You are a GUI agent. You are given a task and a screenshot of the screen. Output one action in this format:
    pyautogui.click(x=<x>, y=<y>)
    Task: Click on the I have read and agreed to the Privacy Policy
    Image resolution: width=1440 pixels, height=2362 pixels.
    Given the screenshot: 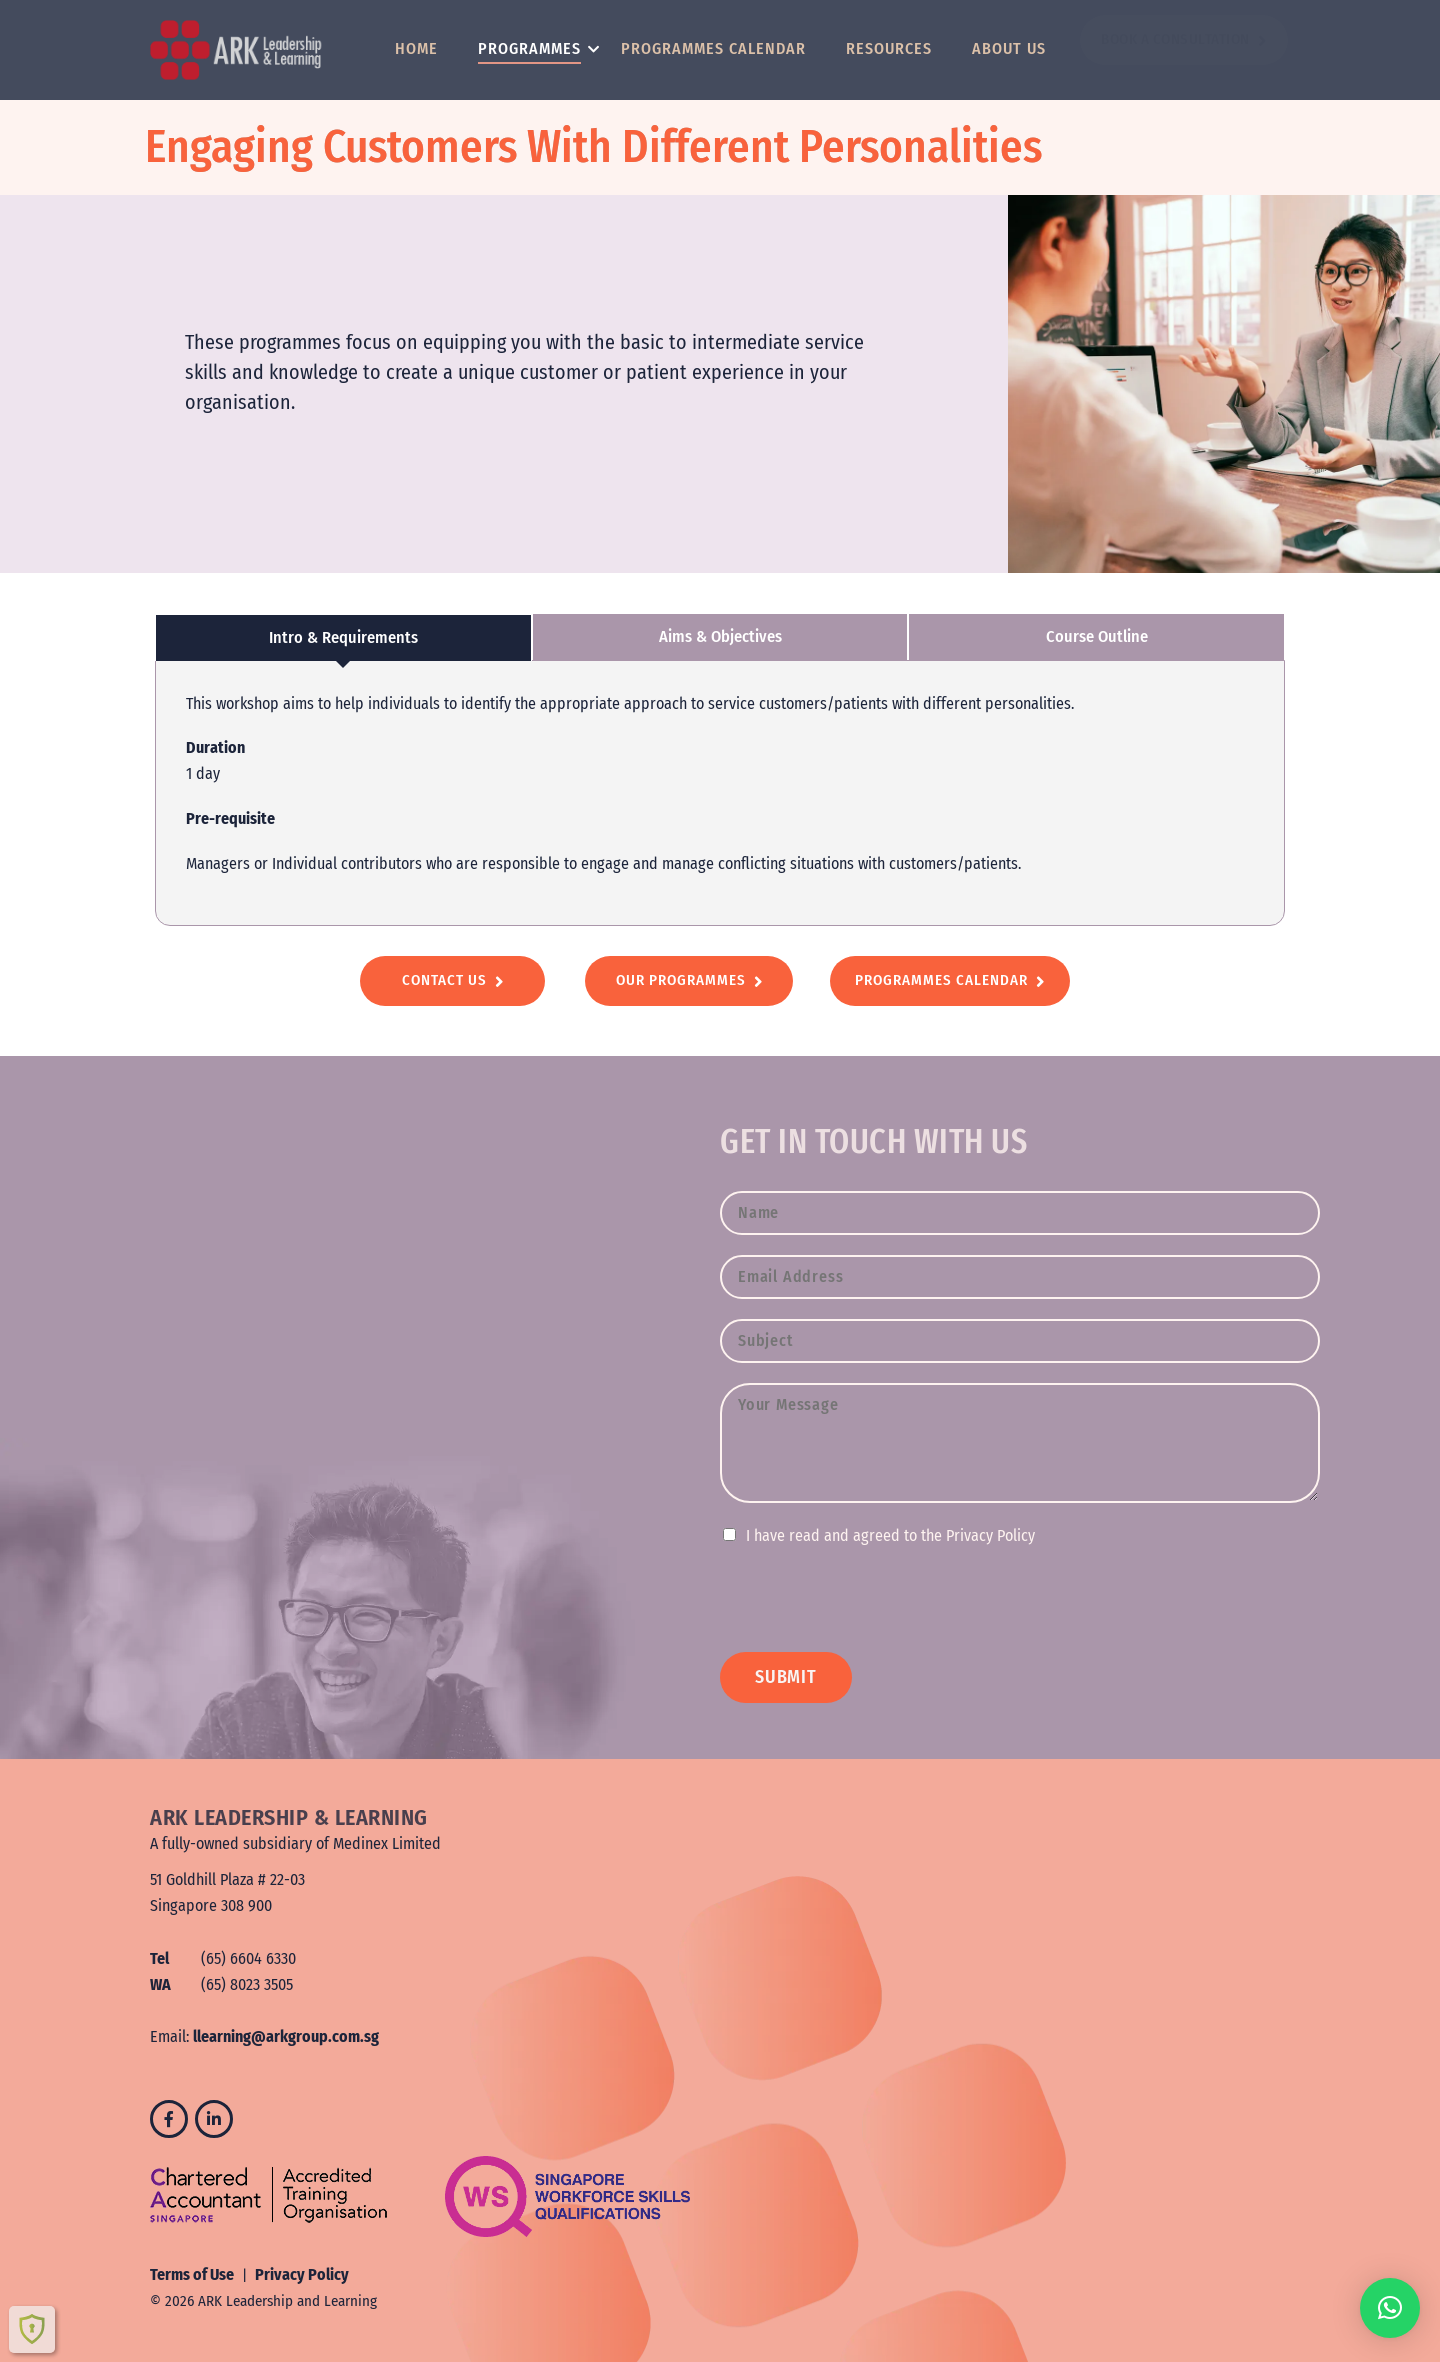 What is the action you would take?
    pyautogui.click(x=890, y=1535)
    